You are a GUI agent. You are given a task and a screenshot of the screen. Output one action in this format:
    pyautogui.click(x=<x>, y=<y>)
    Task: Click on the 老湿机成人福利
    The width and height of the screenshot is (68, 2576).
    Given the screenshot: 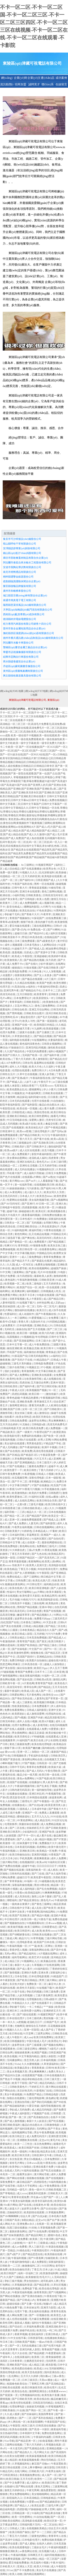 What is the action you would take?
    pyautogui.click(x=38, y=1158)
    